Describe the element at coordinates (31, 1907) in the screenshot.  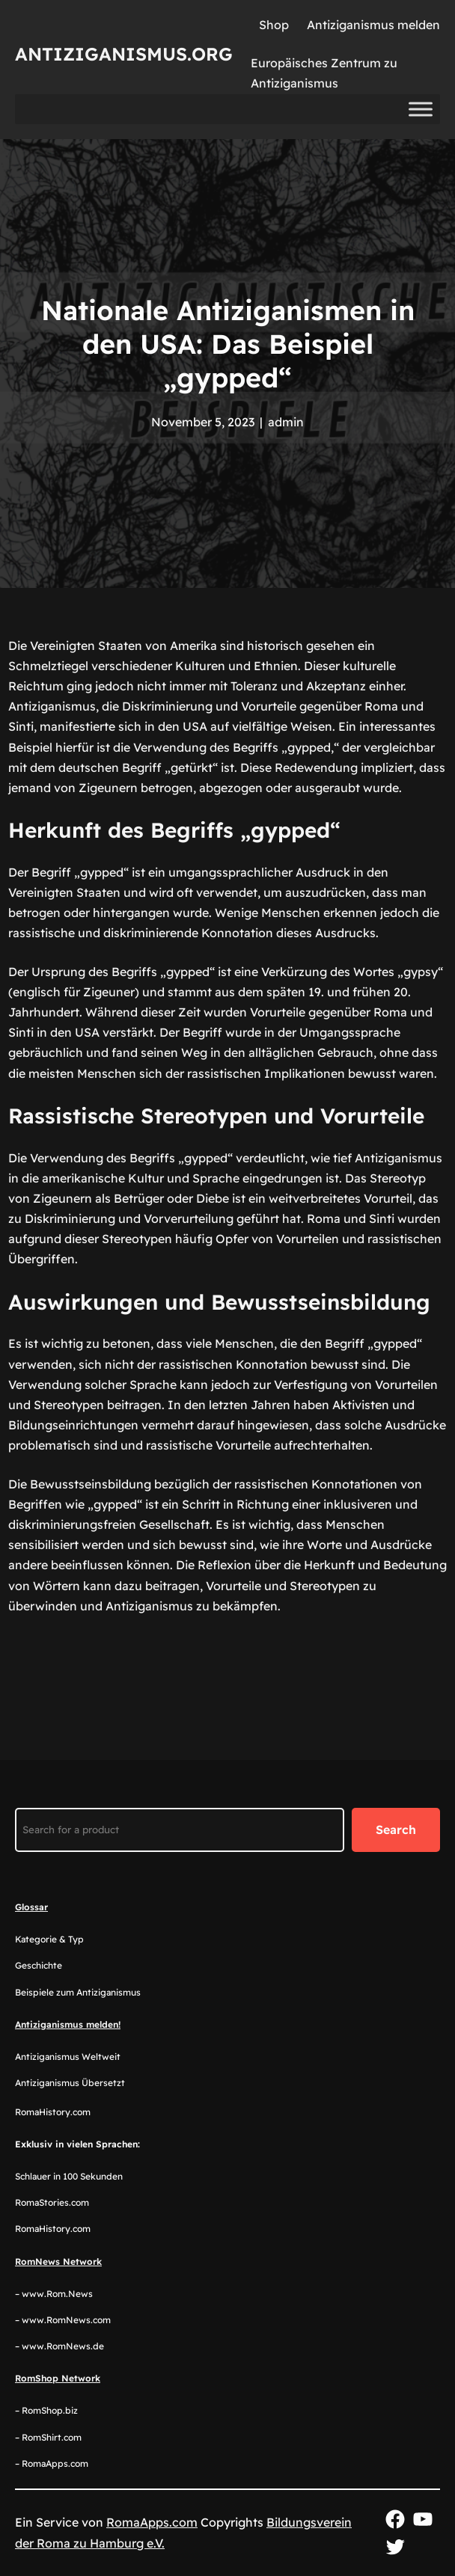
I see `Glossar` at that location.